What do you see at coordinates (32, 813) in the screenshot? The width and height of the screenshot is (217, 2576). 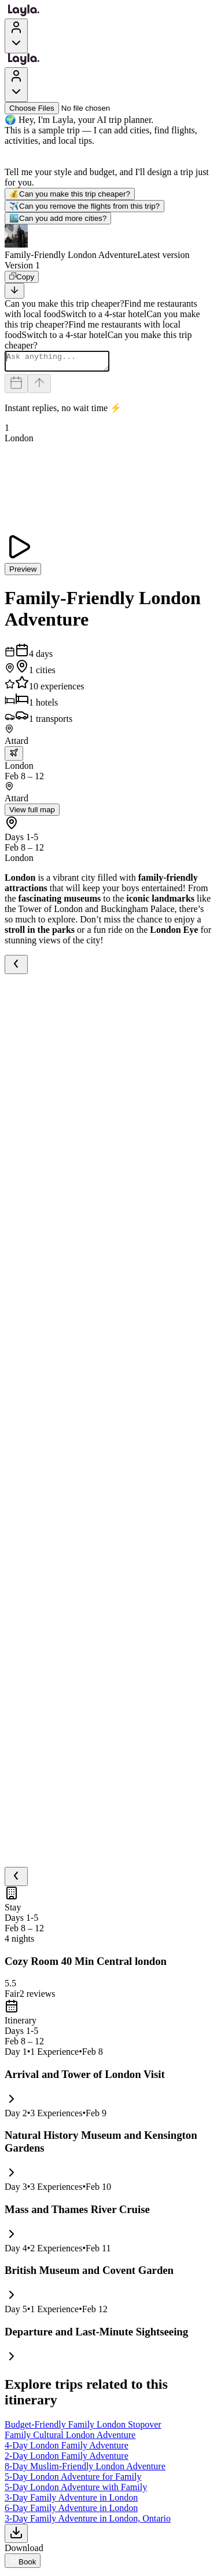 I see `View full map` at bounding box center [32, 813].